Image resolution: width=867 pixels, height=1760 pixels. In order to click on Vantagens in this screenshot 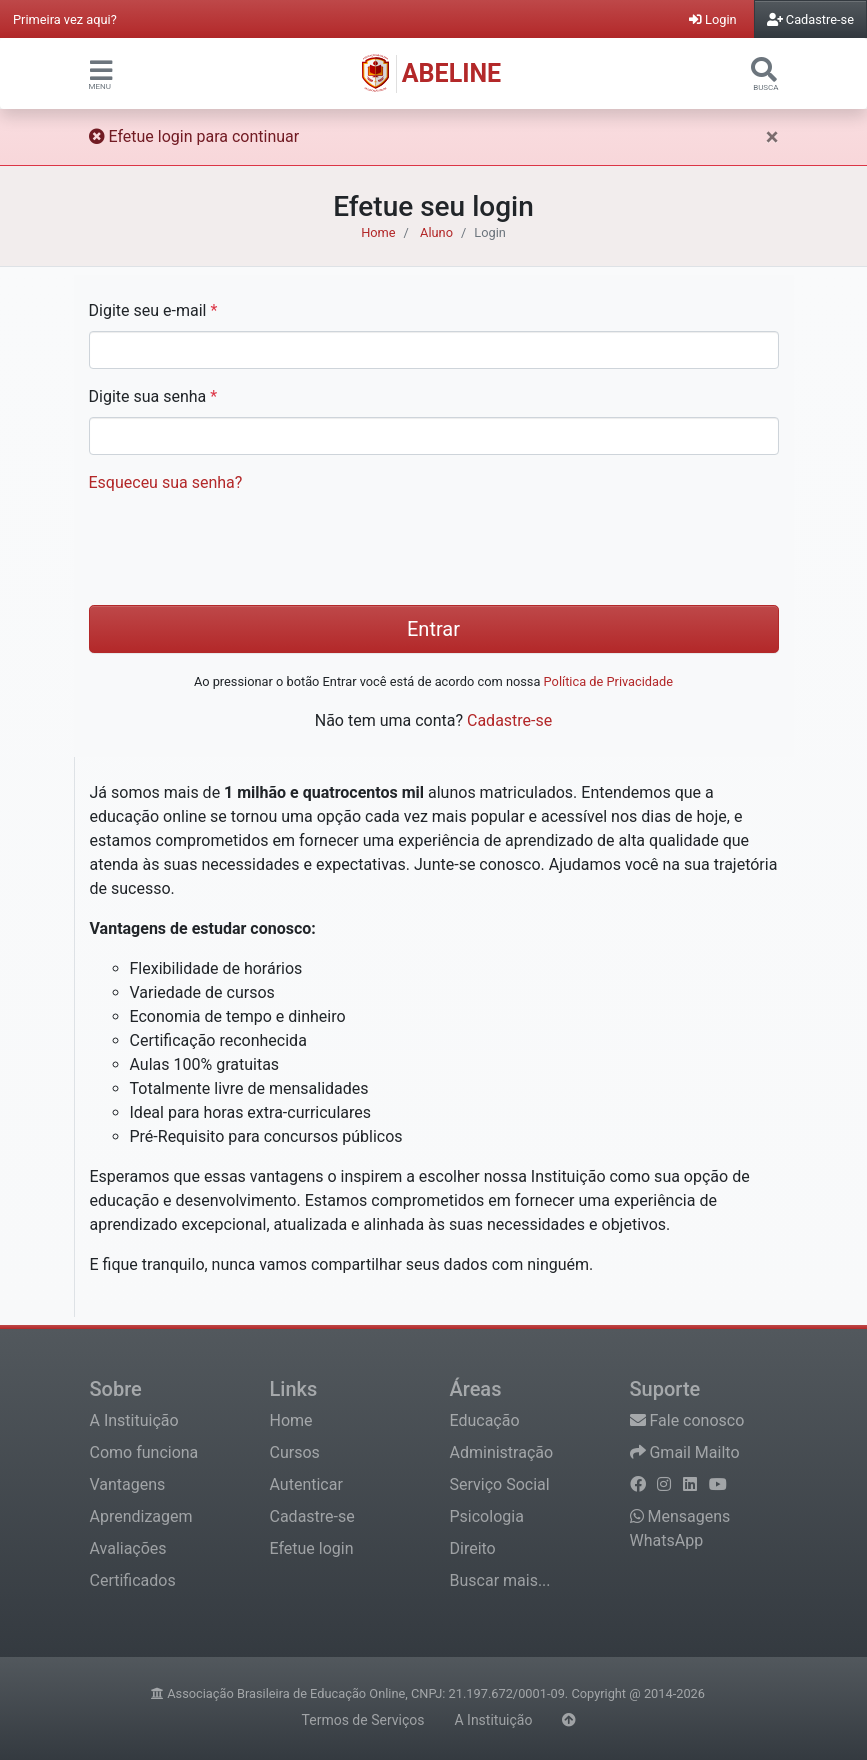, I will do `click(128, 1484)`.